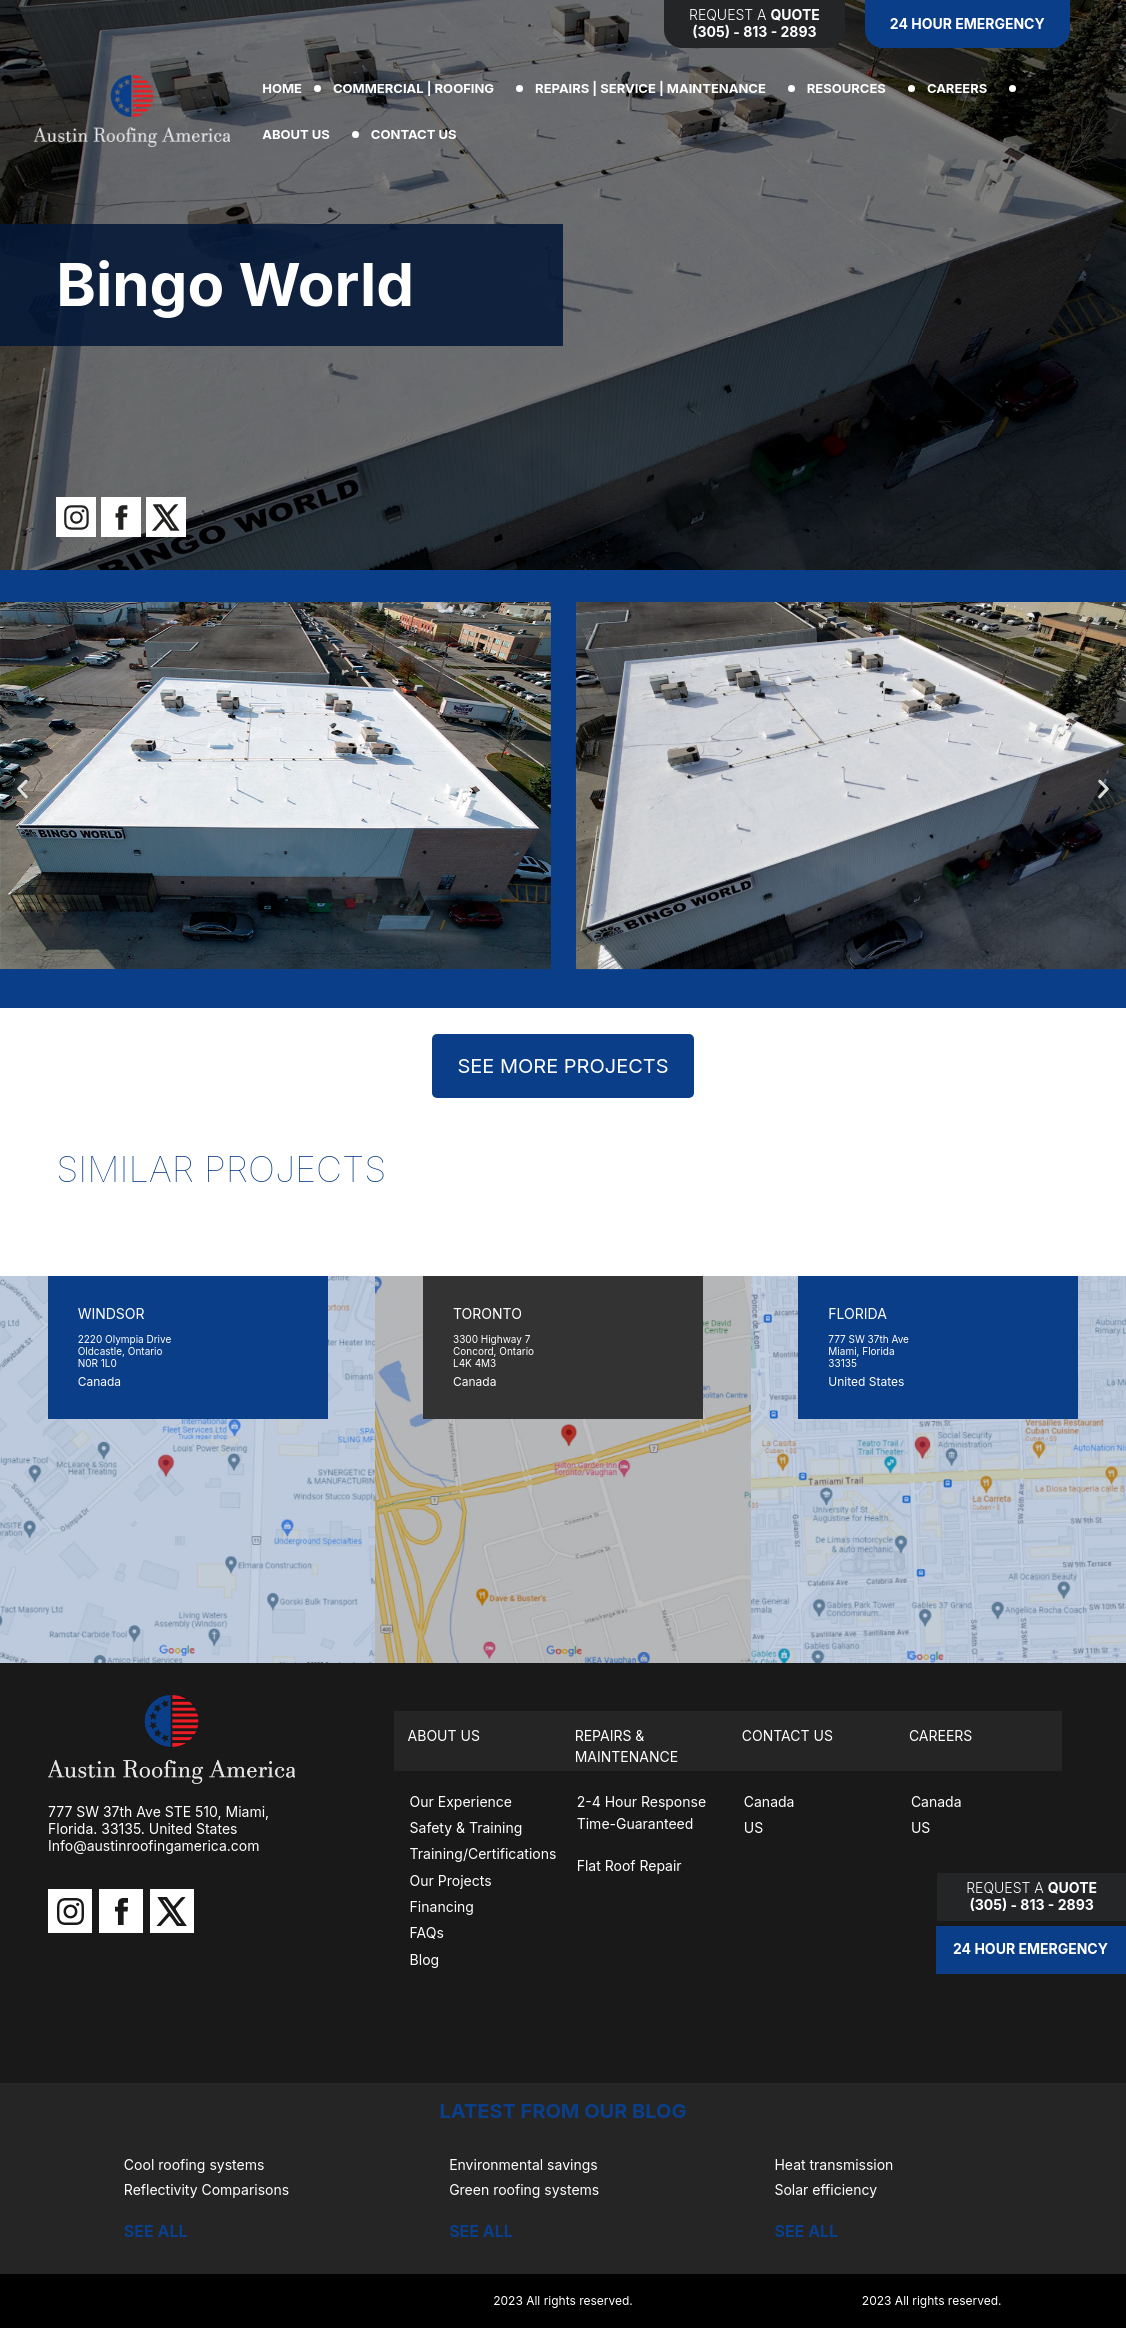 The image size is (1126, 2348). What do you see at coordinates (206, 2189) in the screenshot?
I see `Reflectivity Comparisons` at bounding box center [206, 2189].